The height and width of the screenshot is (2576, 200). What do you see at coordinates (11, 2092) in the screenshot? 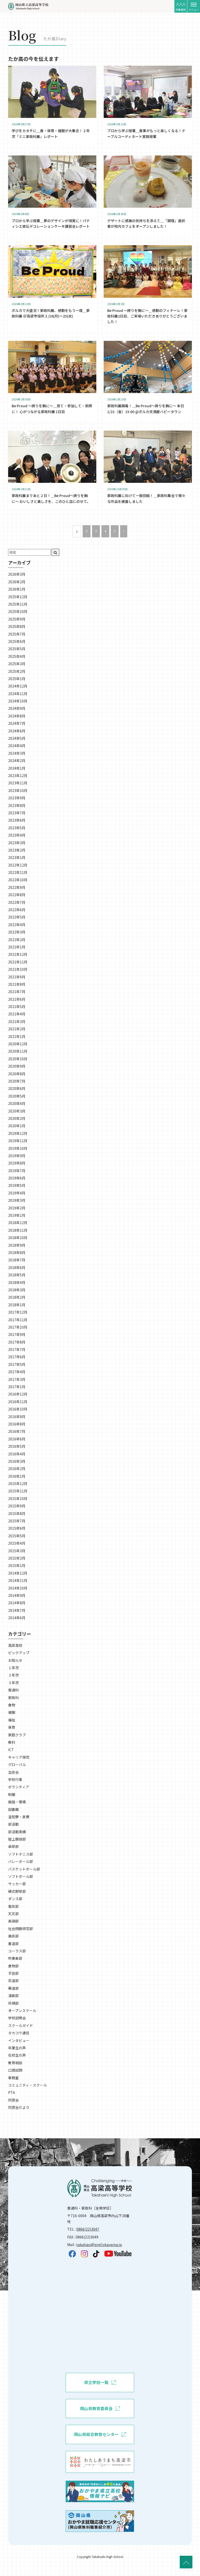
I see `PTA` at bounding box center [11, 2092].